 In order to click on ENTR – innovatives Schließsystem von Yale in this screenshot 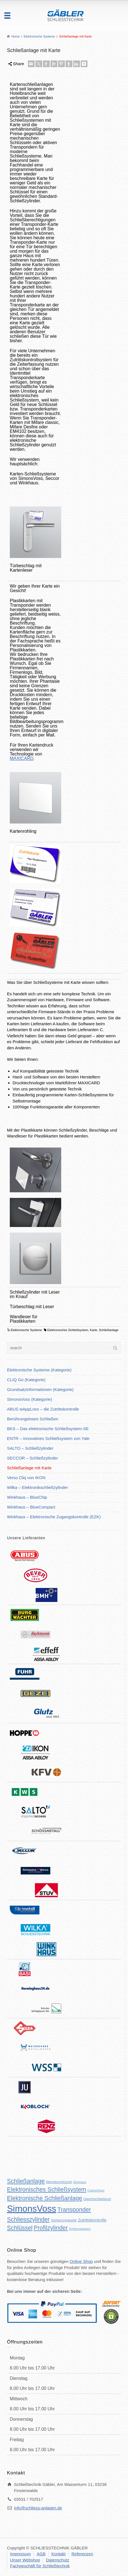, I will do `click(48, 1438)`.